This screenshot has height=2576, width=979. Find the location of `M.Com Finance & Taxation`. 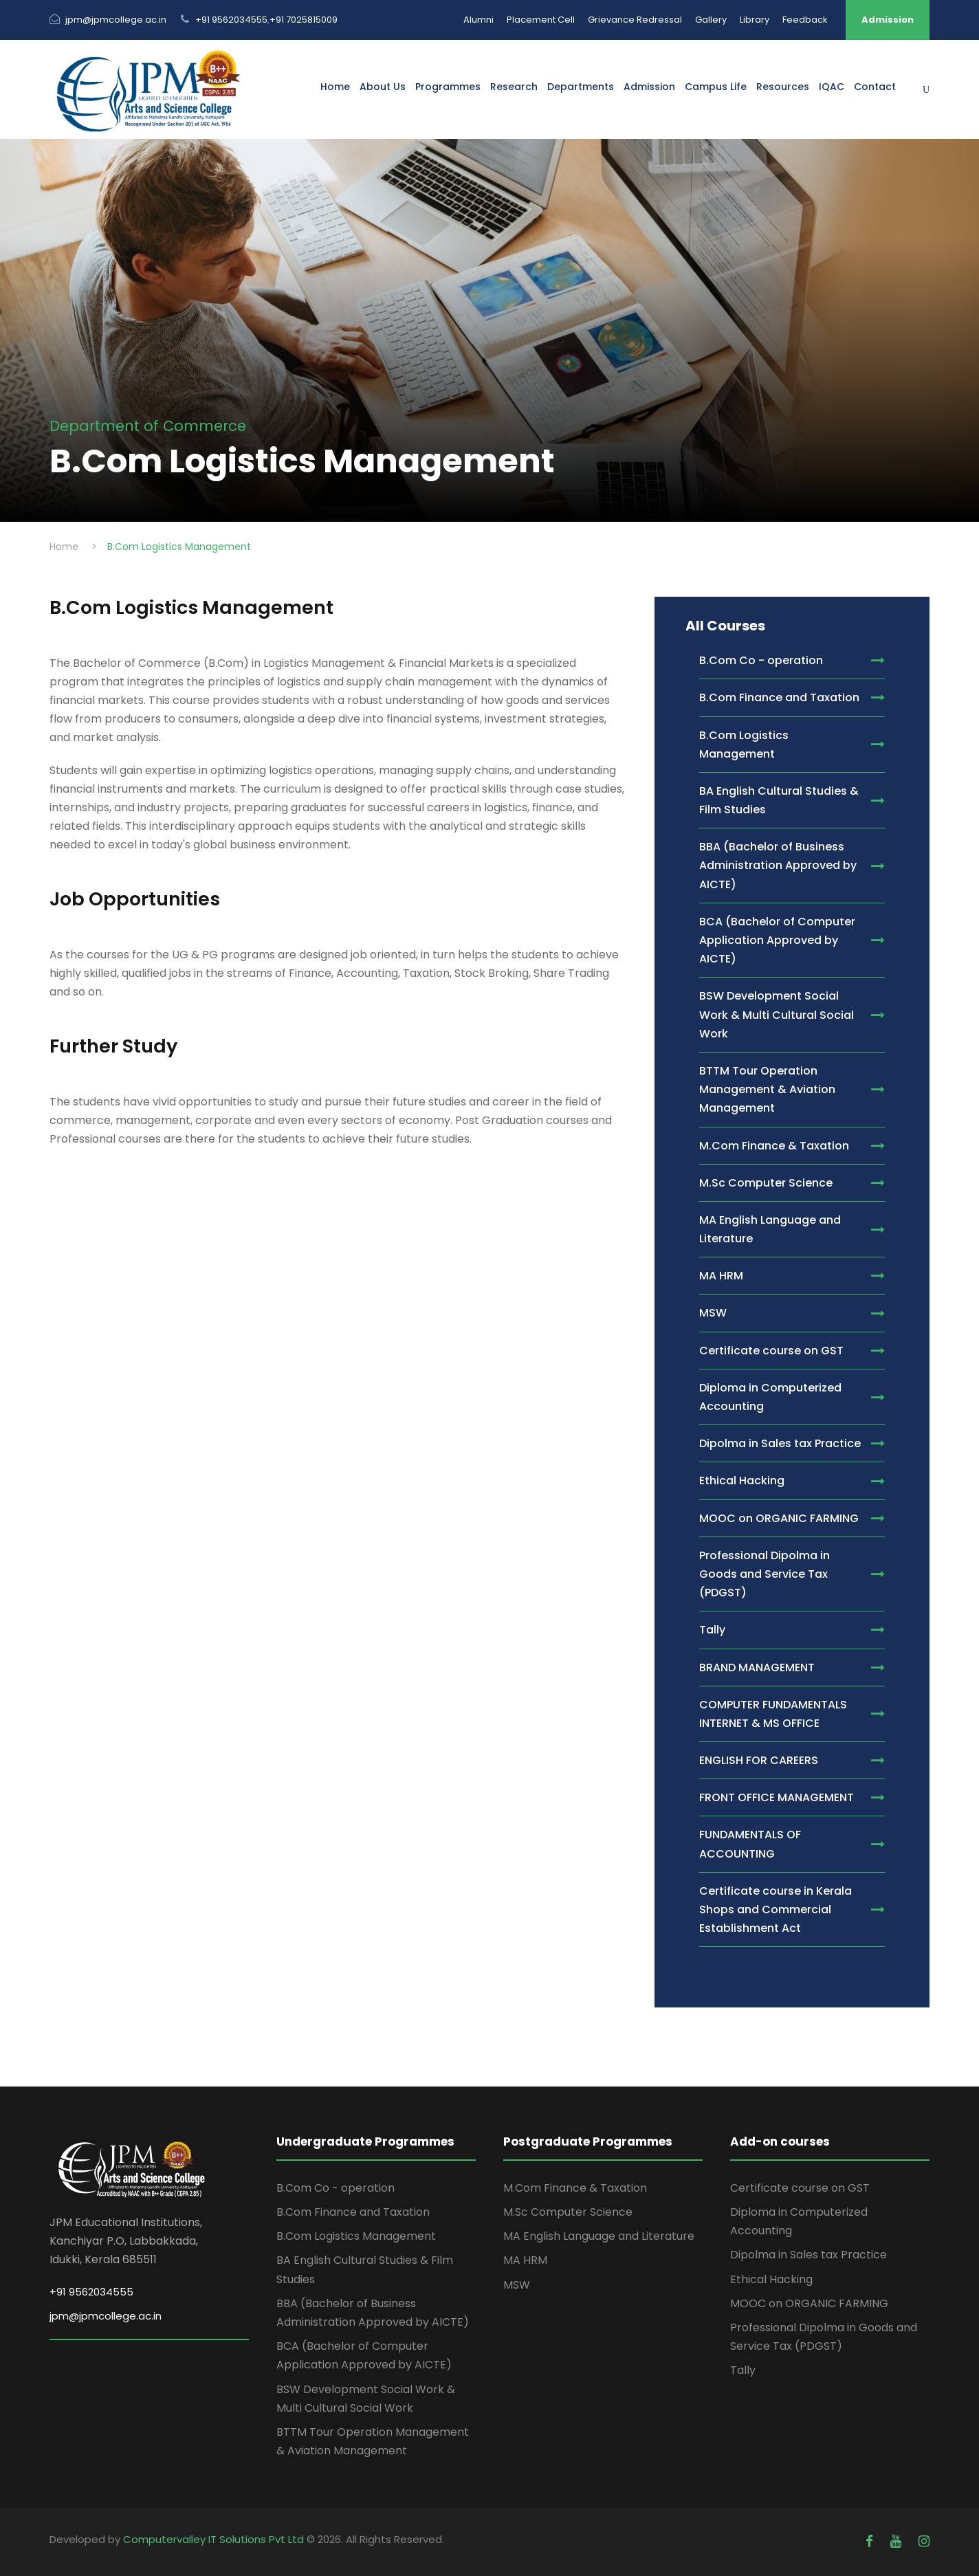

M.Com Finance & Taxation is located at coordinates (575, 2188).